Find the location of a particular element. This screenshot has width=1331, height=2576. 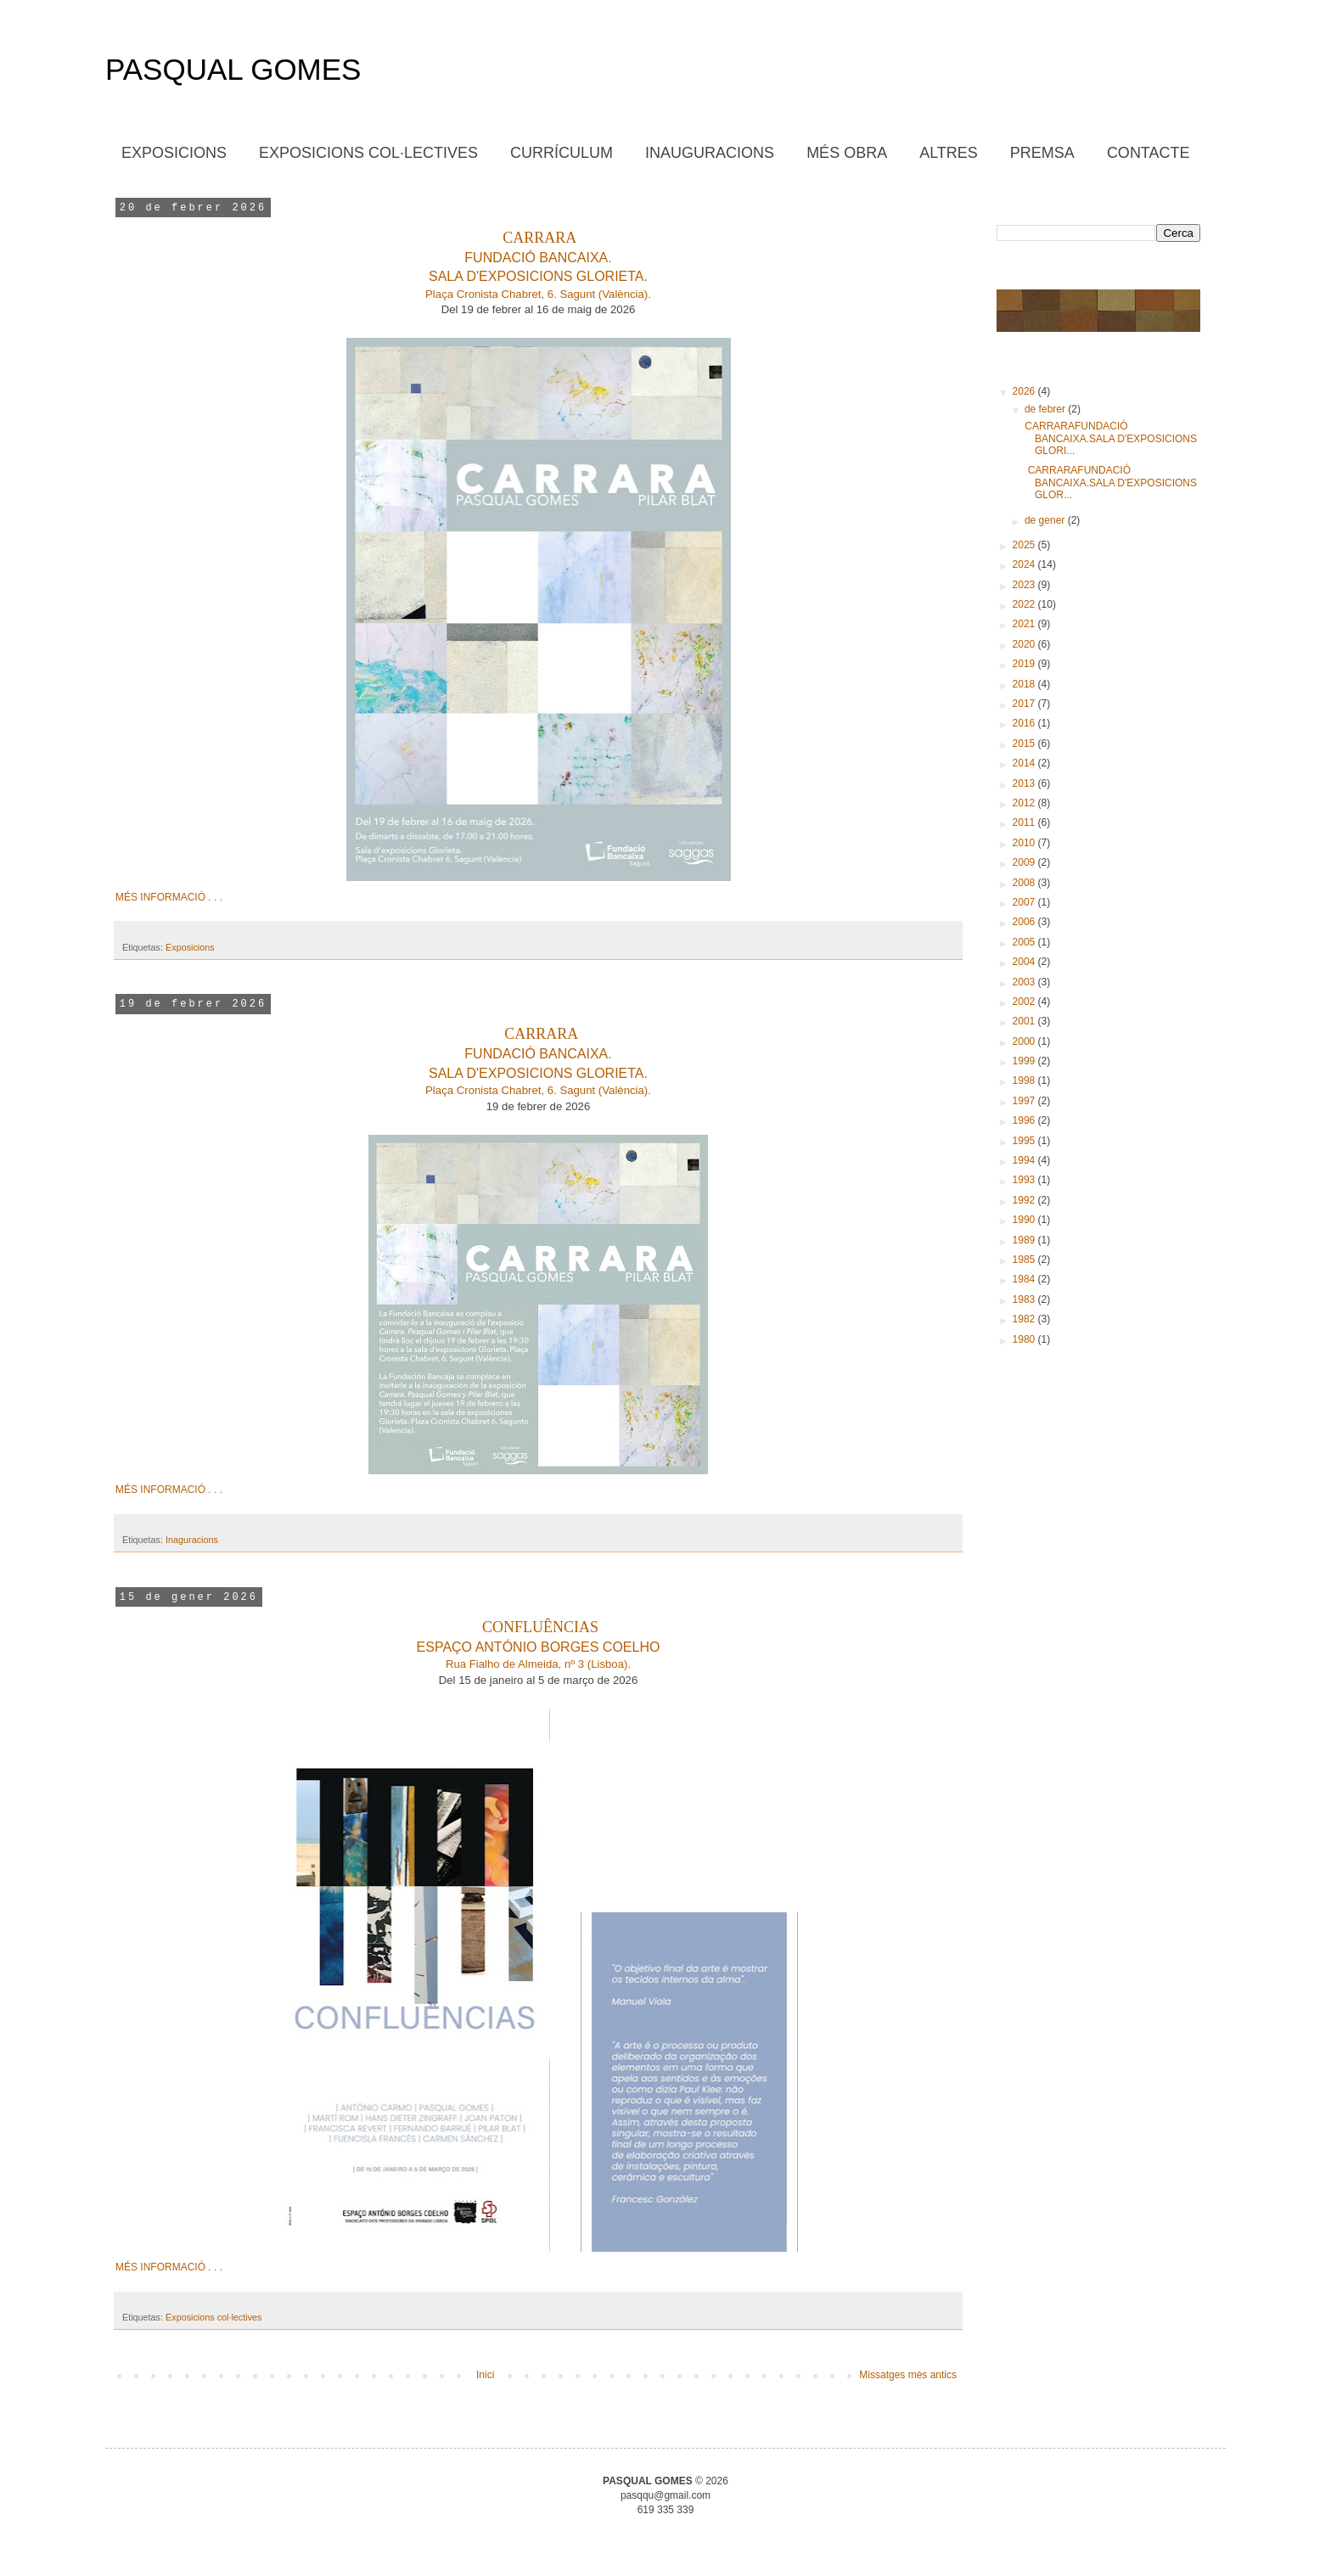

de gener is located at coordinates (1046, 520).